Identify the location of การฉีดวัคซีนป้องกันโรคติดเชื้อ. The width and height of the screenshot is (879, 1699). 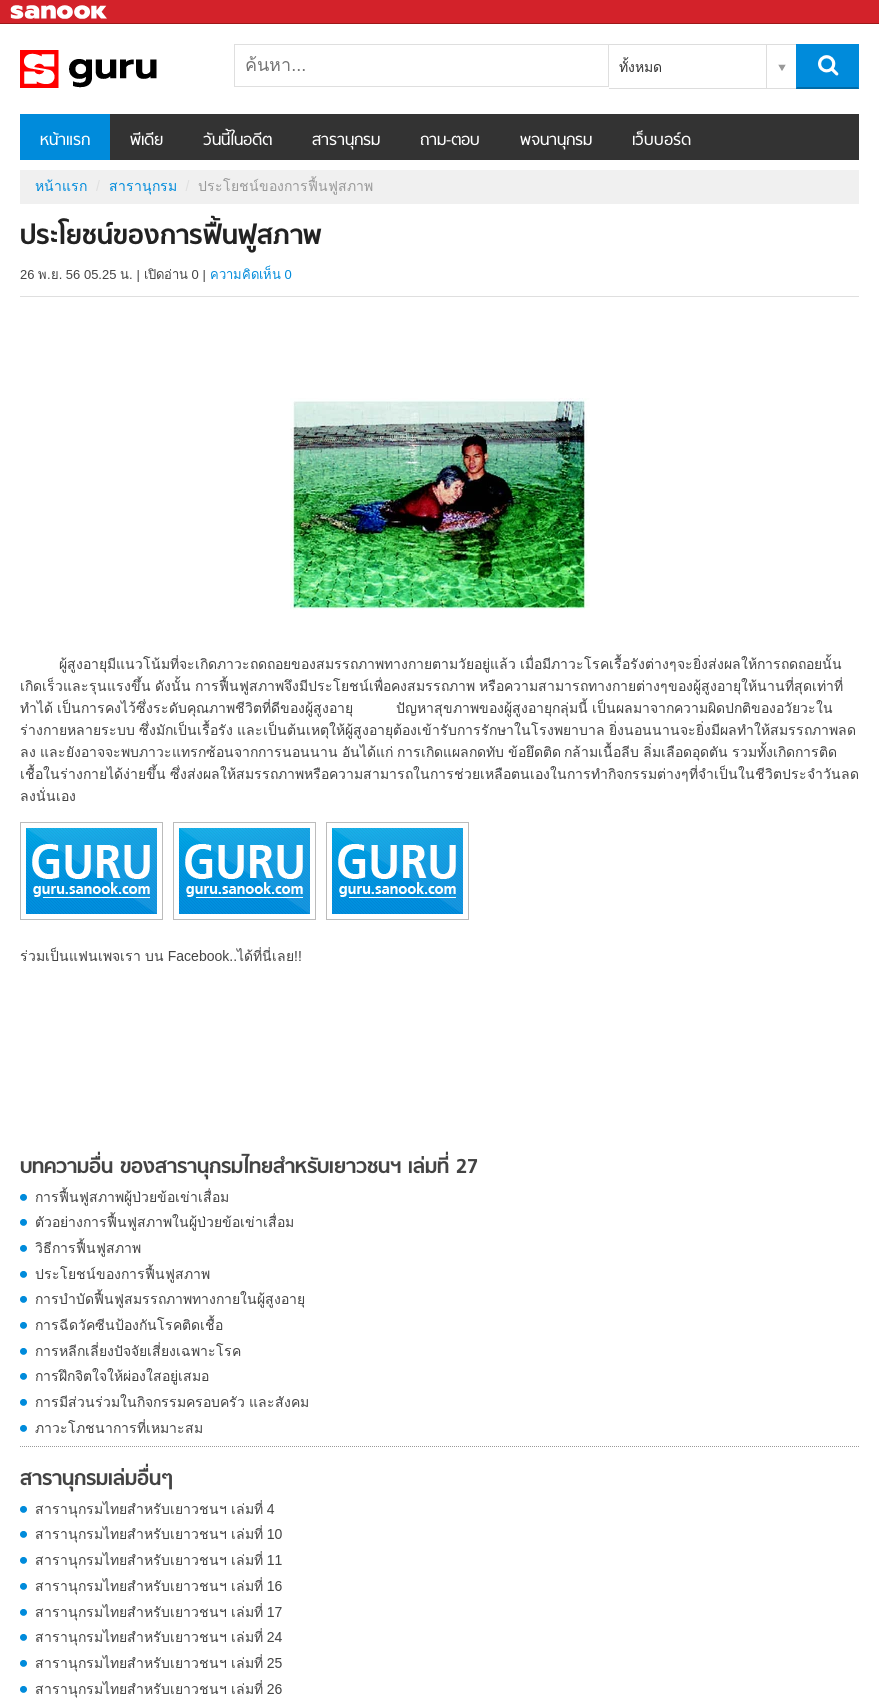
(129, 1325).